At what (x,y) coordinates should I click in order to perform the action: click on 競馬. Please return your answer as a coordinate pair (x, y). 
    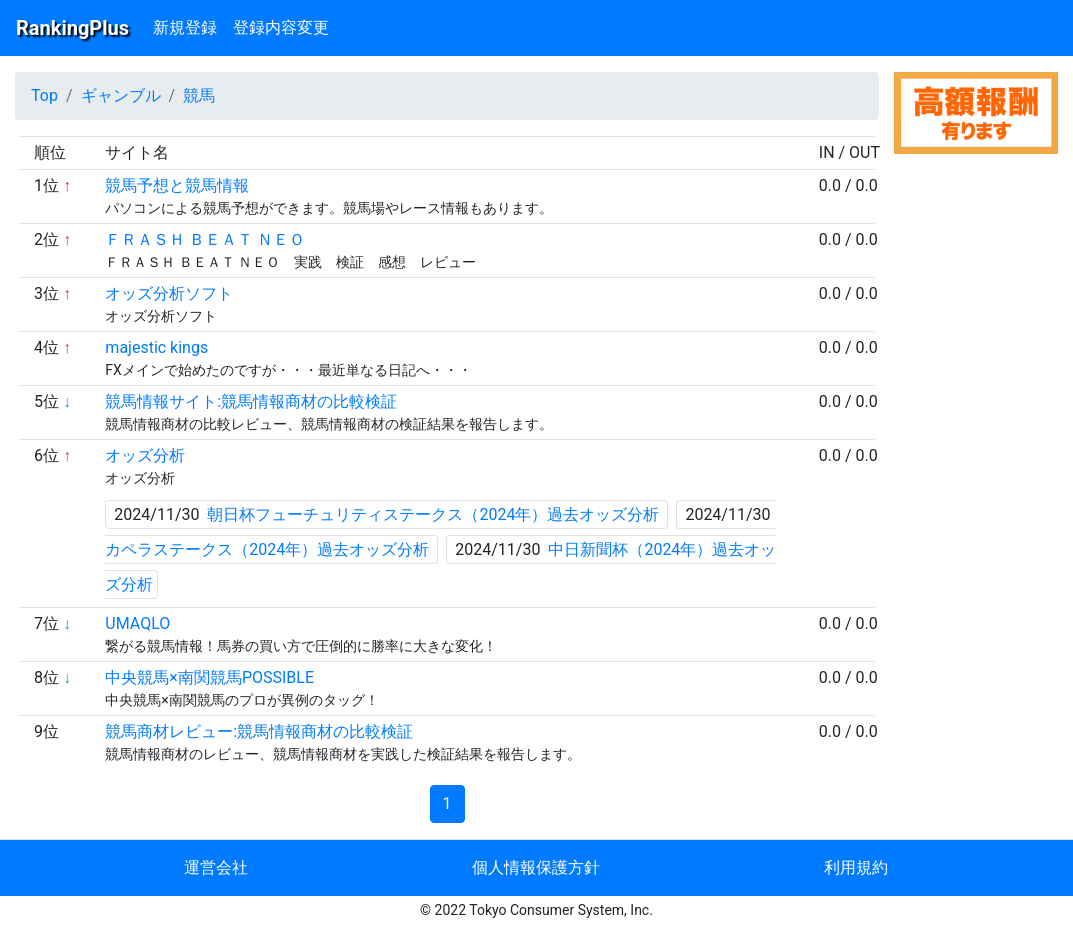
    Looking at the image, I should click on (199, 95).